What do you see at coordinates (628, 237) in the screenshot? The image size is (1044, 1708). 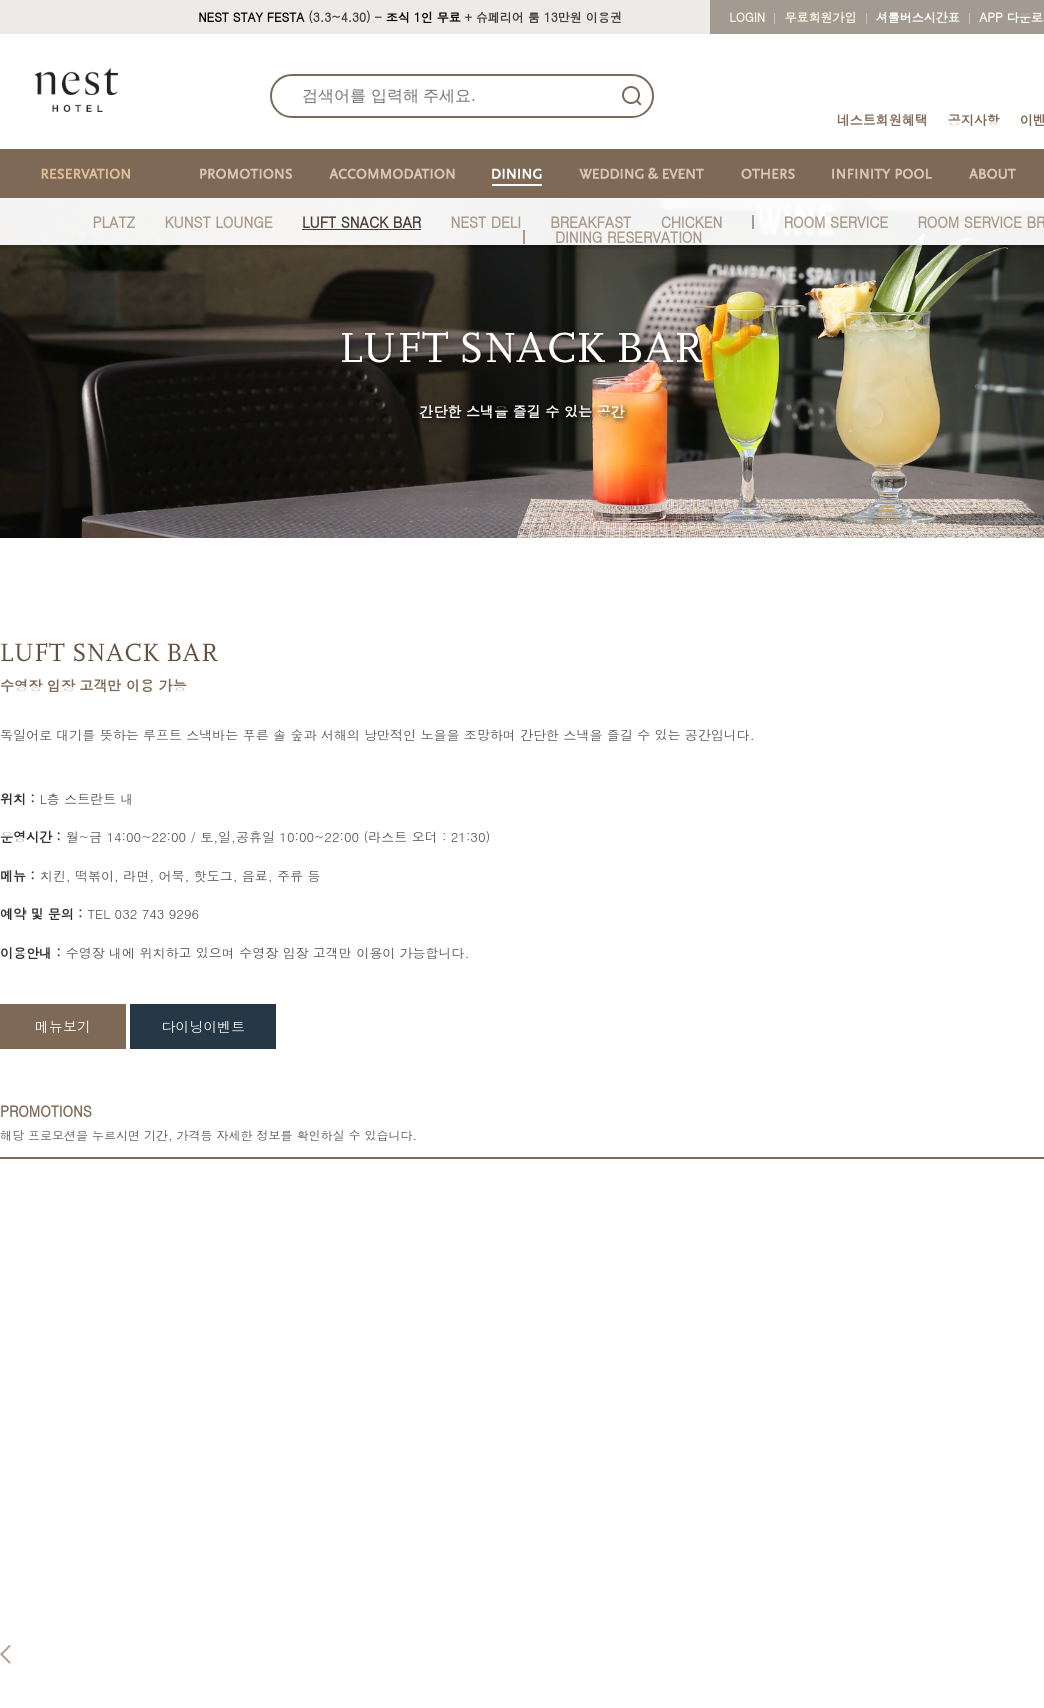 I see `DINING RESERVATION` at bounding box center [628, 237].